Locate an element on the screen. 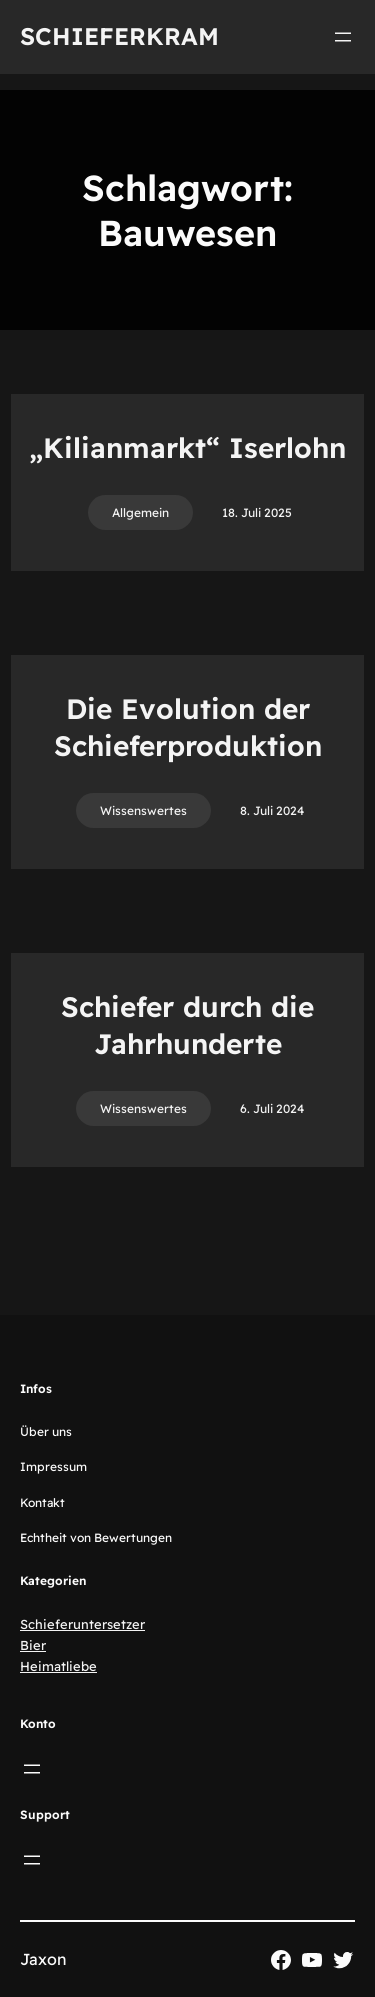  „Kilianmarkt“ Iserlohn is located at coordinates (187, 447).